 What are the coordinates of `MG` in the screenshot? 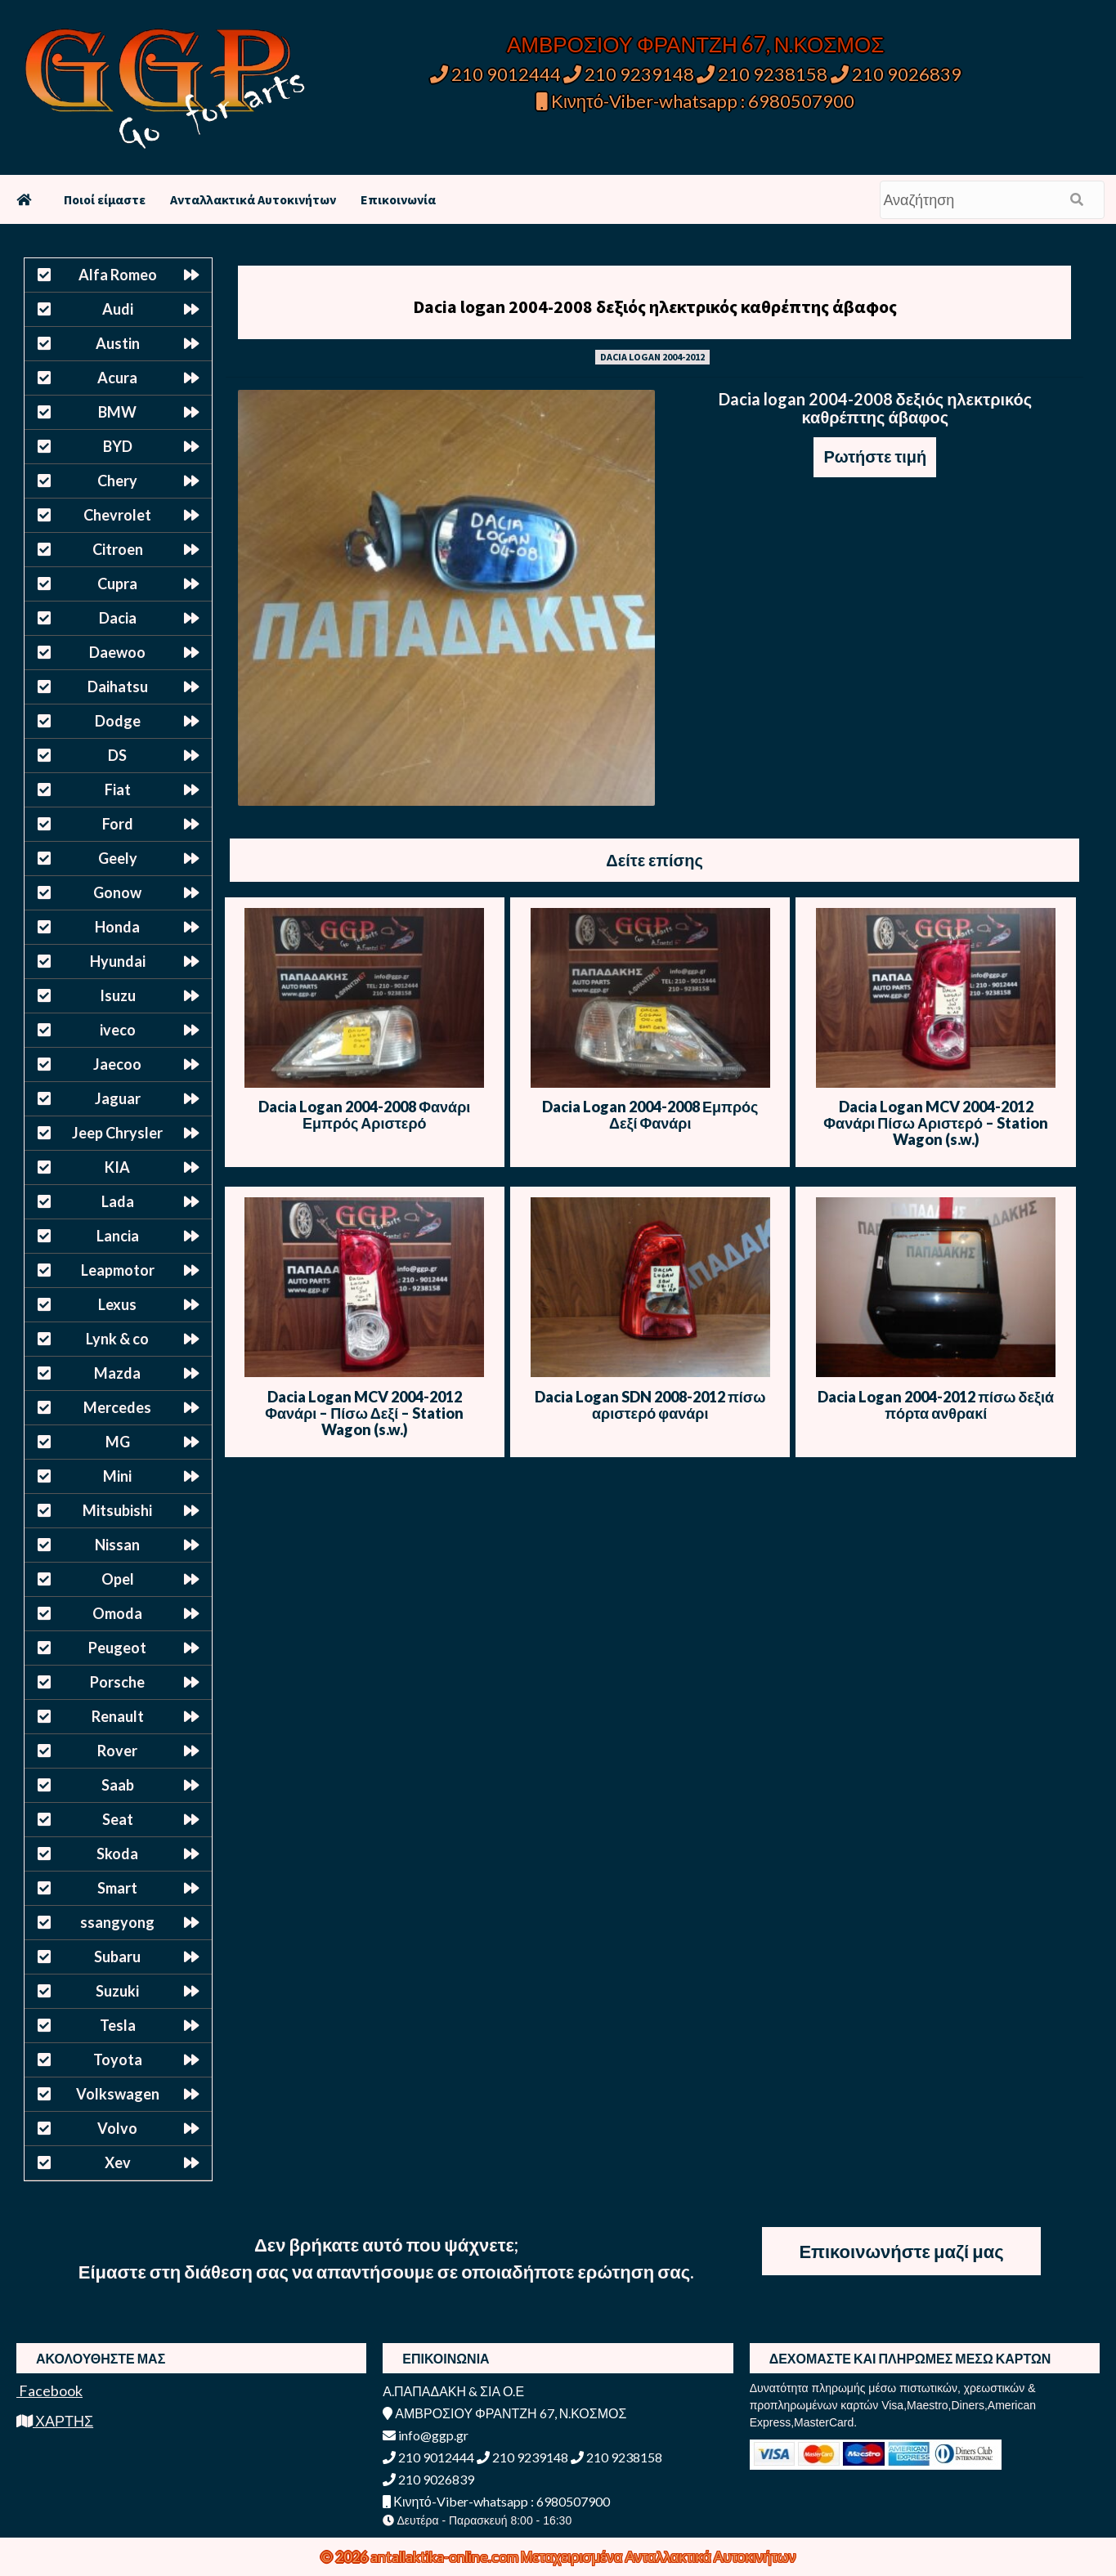 It's located at (117, 1442).